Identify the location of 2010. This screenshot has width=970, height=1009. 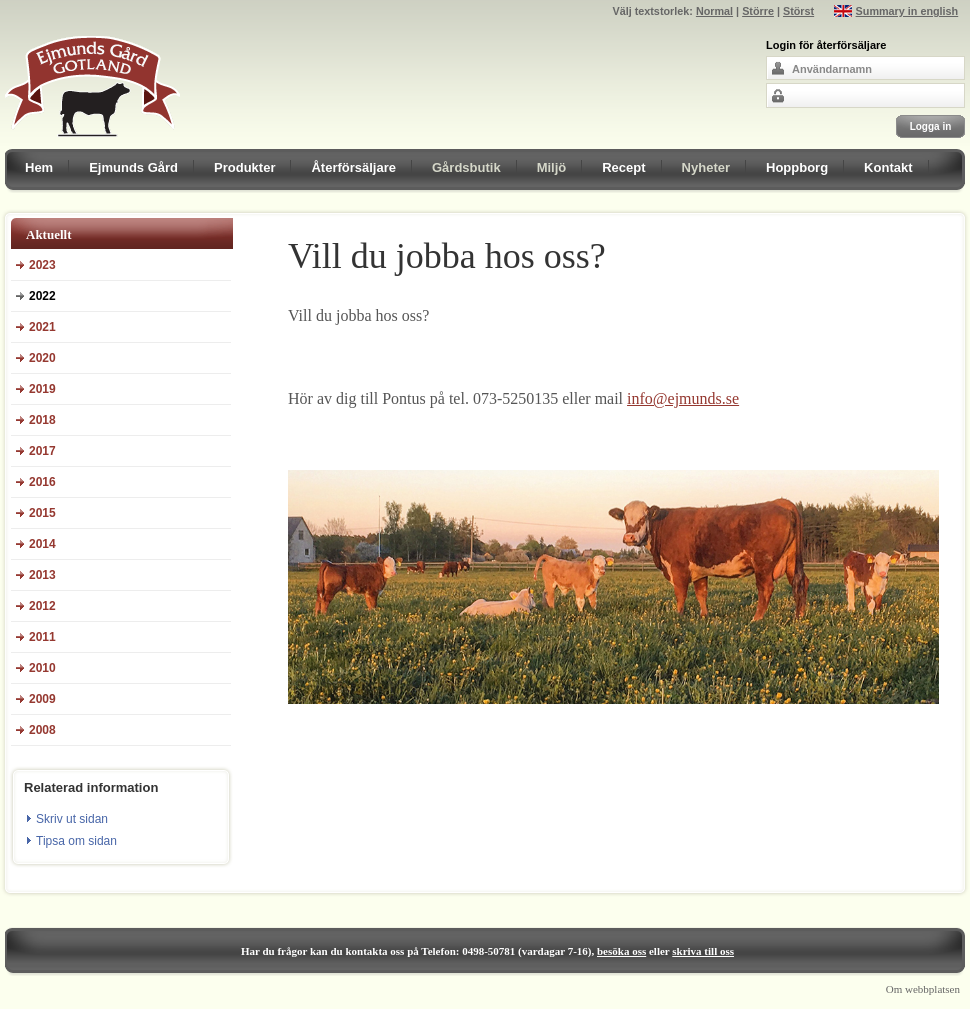
(42, 668).